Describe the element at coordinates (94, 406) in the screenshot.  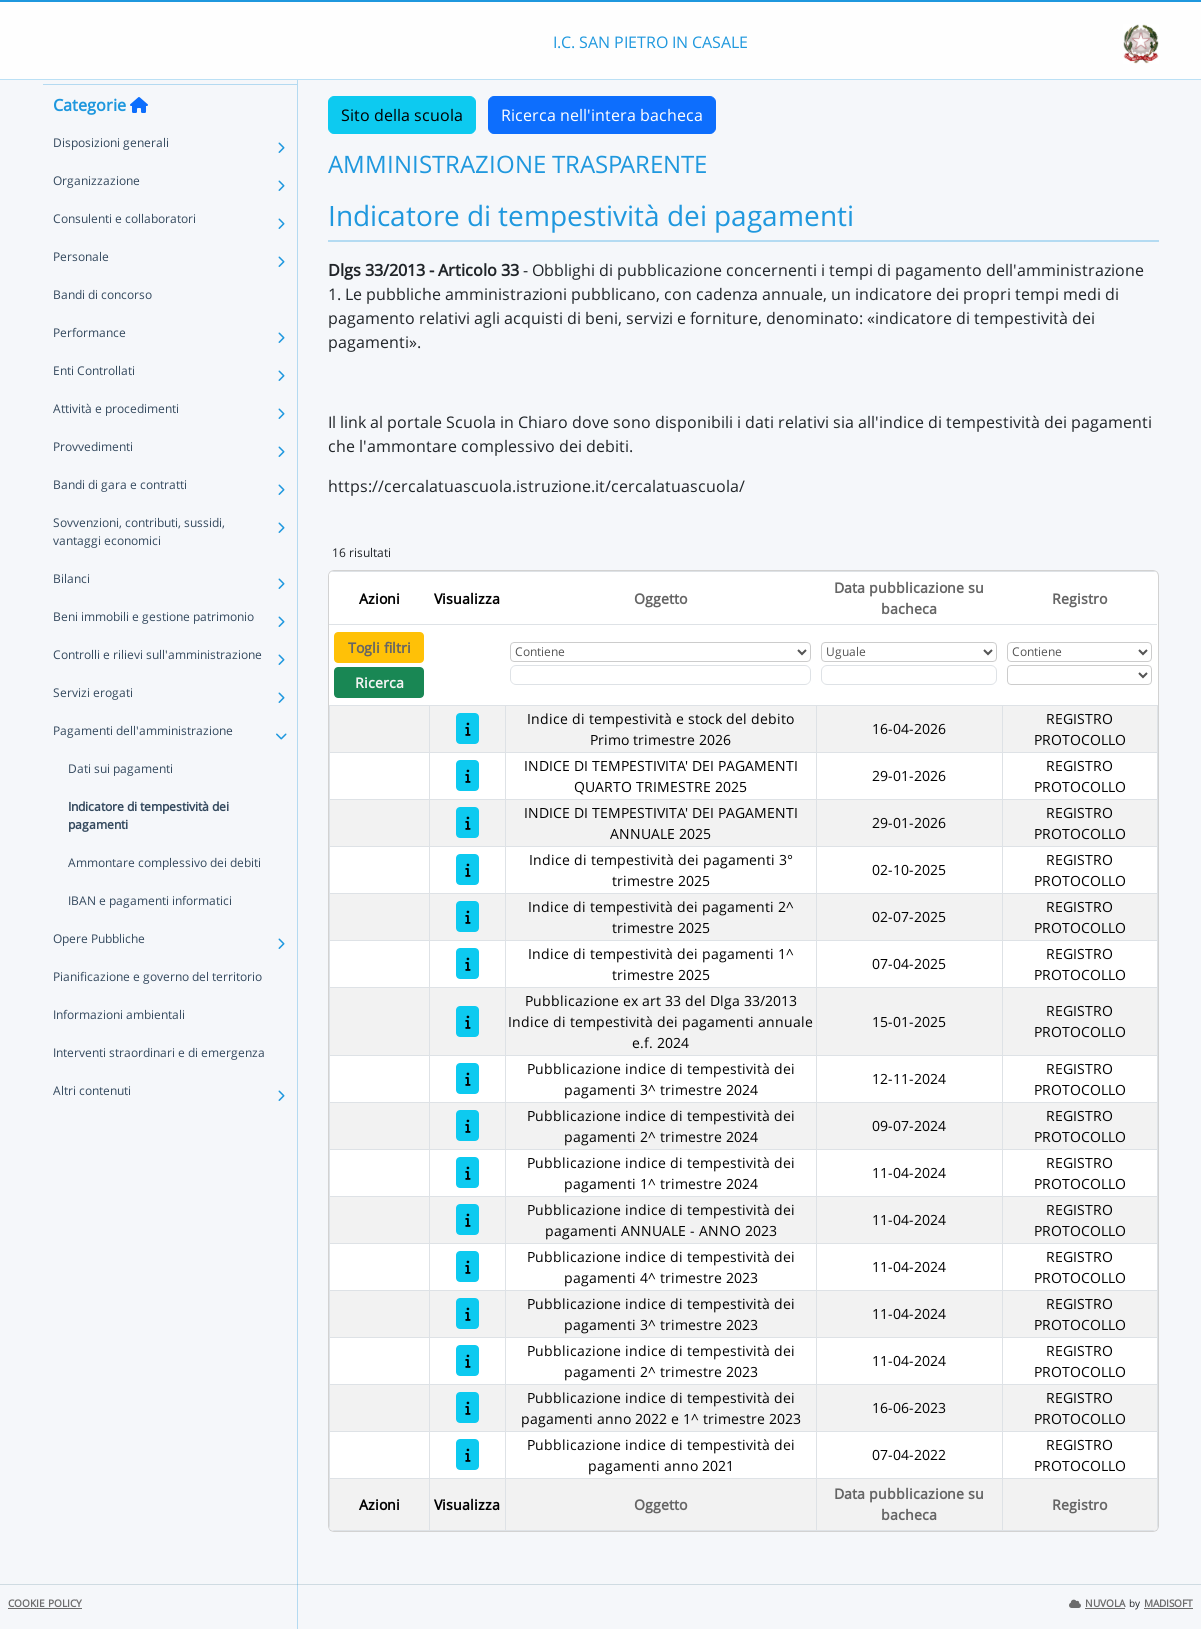
I see `Enti Controllati` at that location.